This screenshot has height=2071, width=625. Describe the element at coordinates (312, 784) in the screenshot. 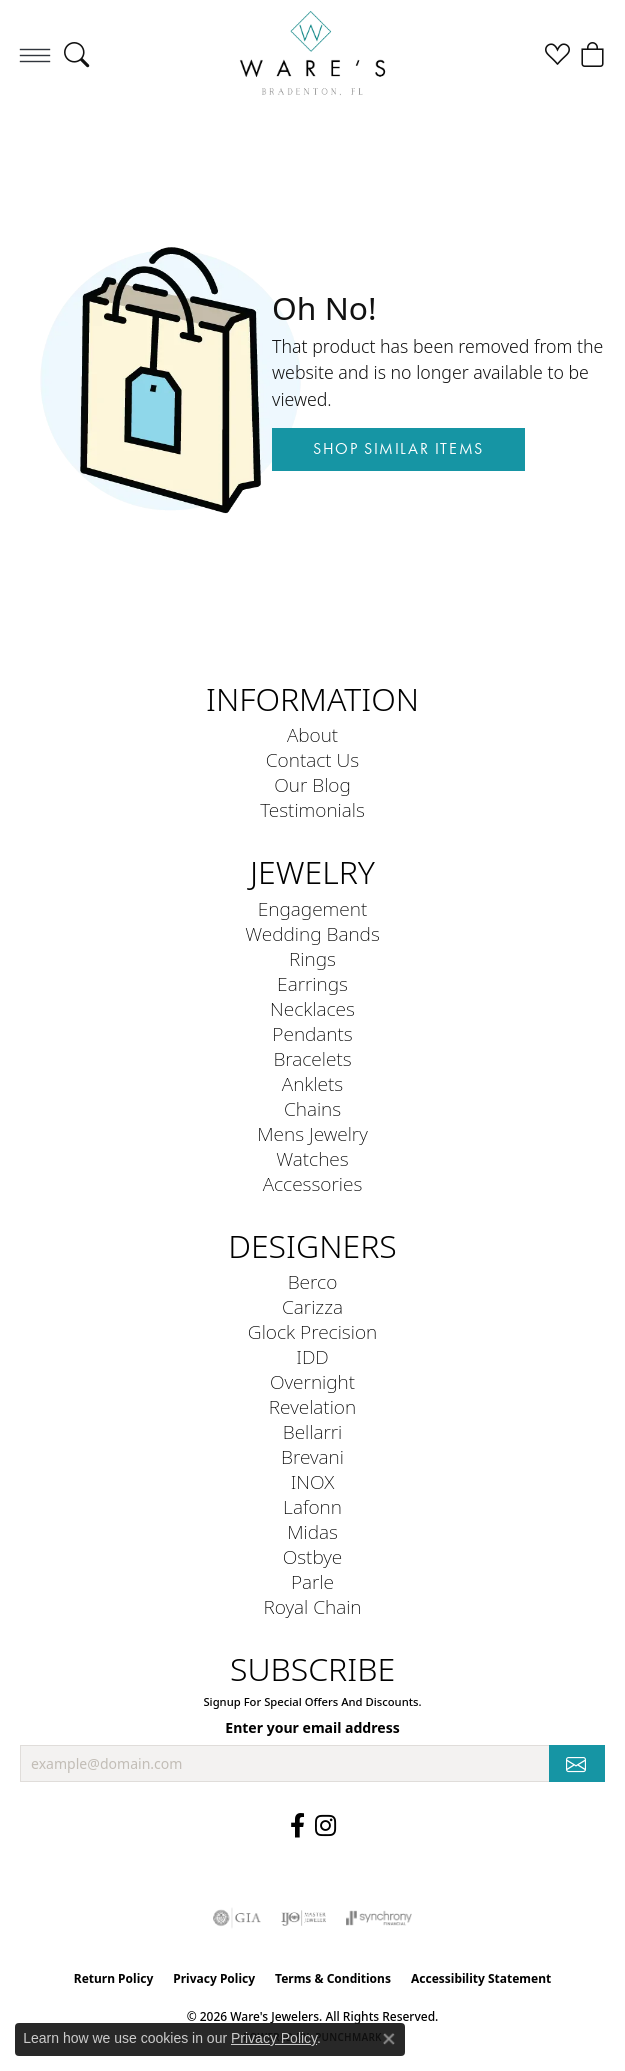

I see `Our Blog` at that location.